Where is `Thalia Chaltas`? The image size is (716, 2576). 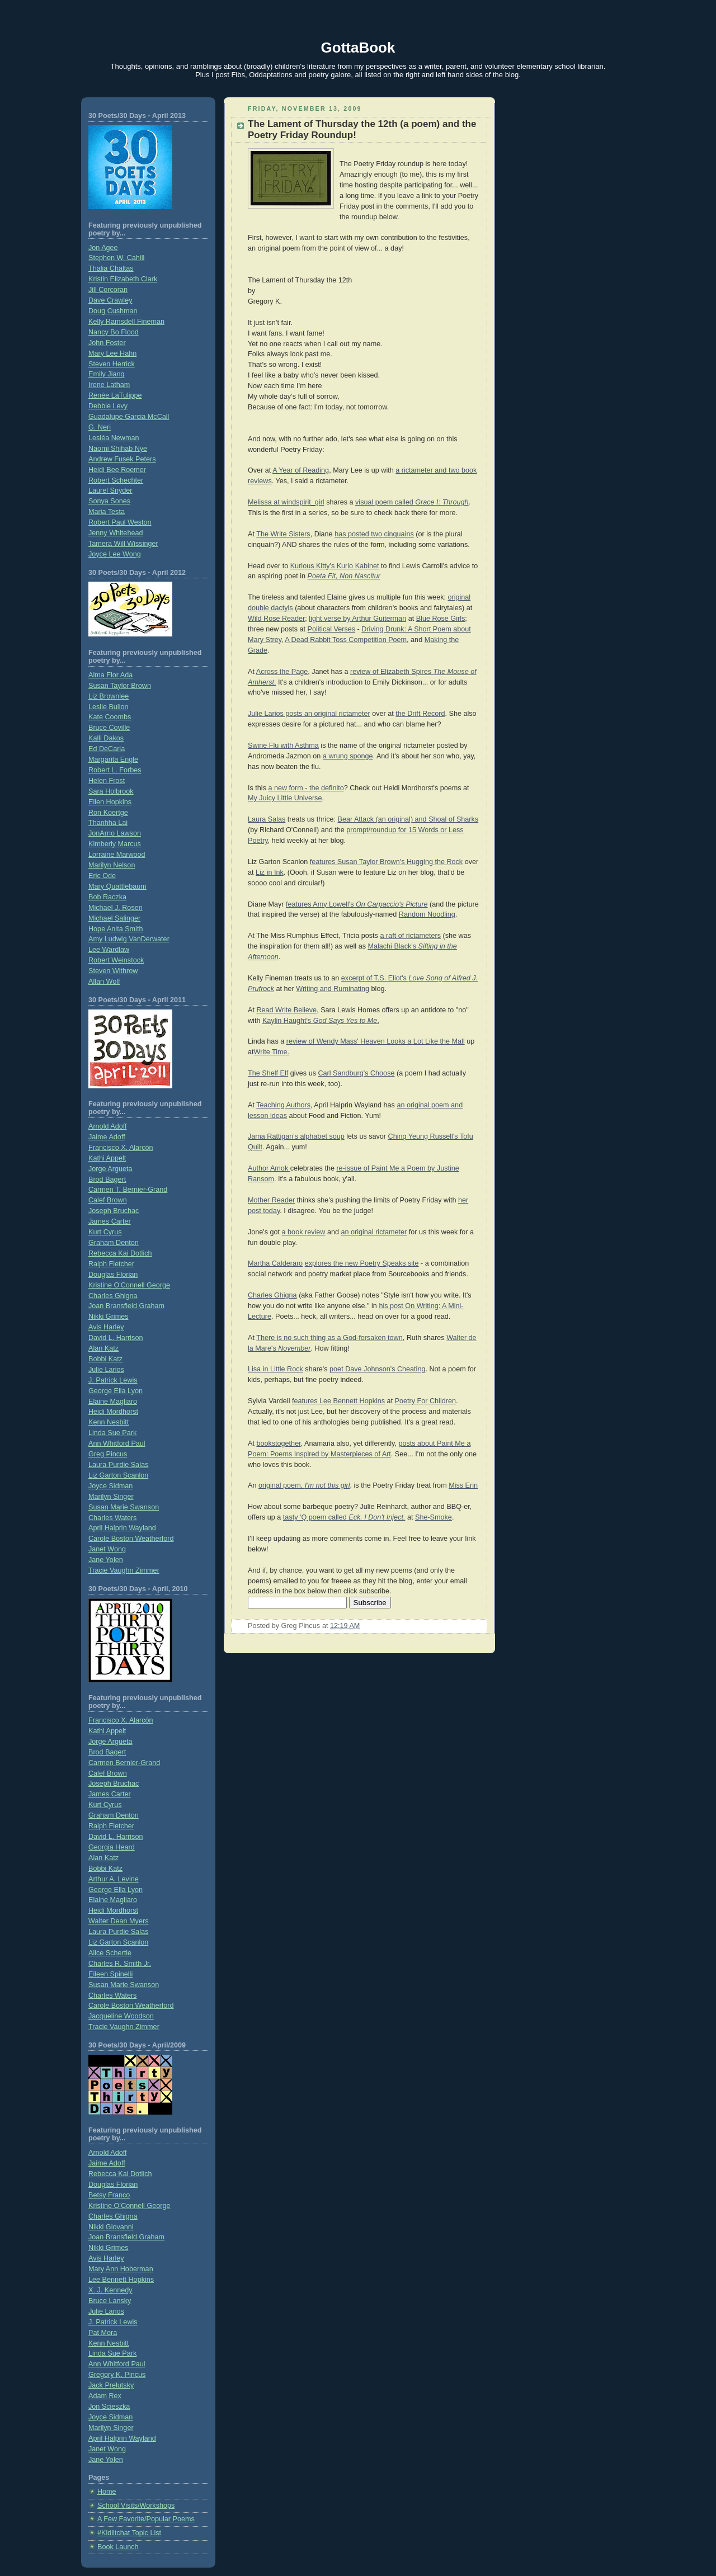
Thalia Chaltas is located at coordinates (111, 268).